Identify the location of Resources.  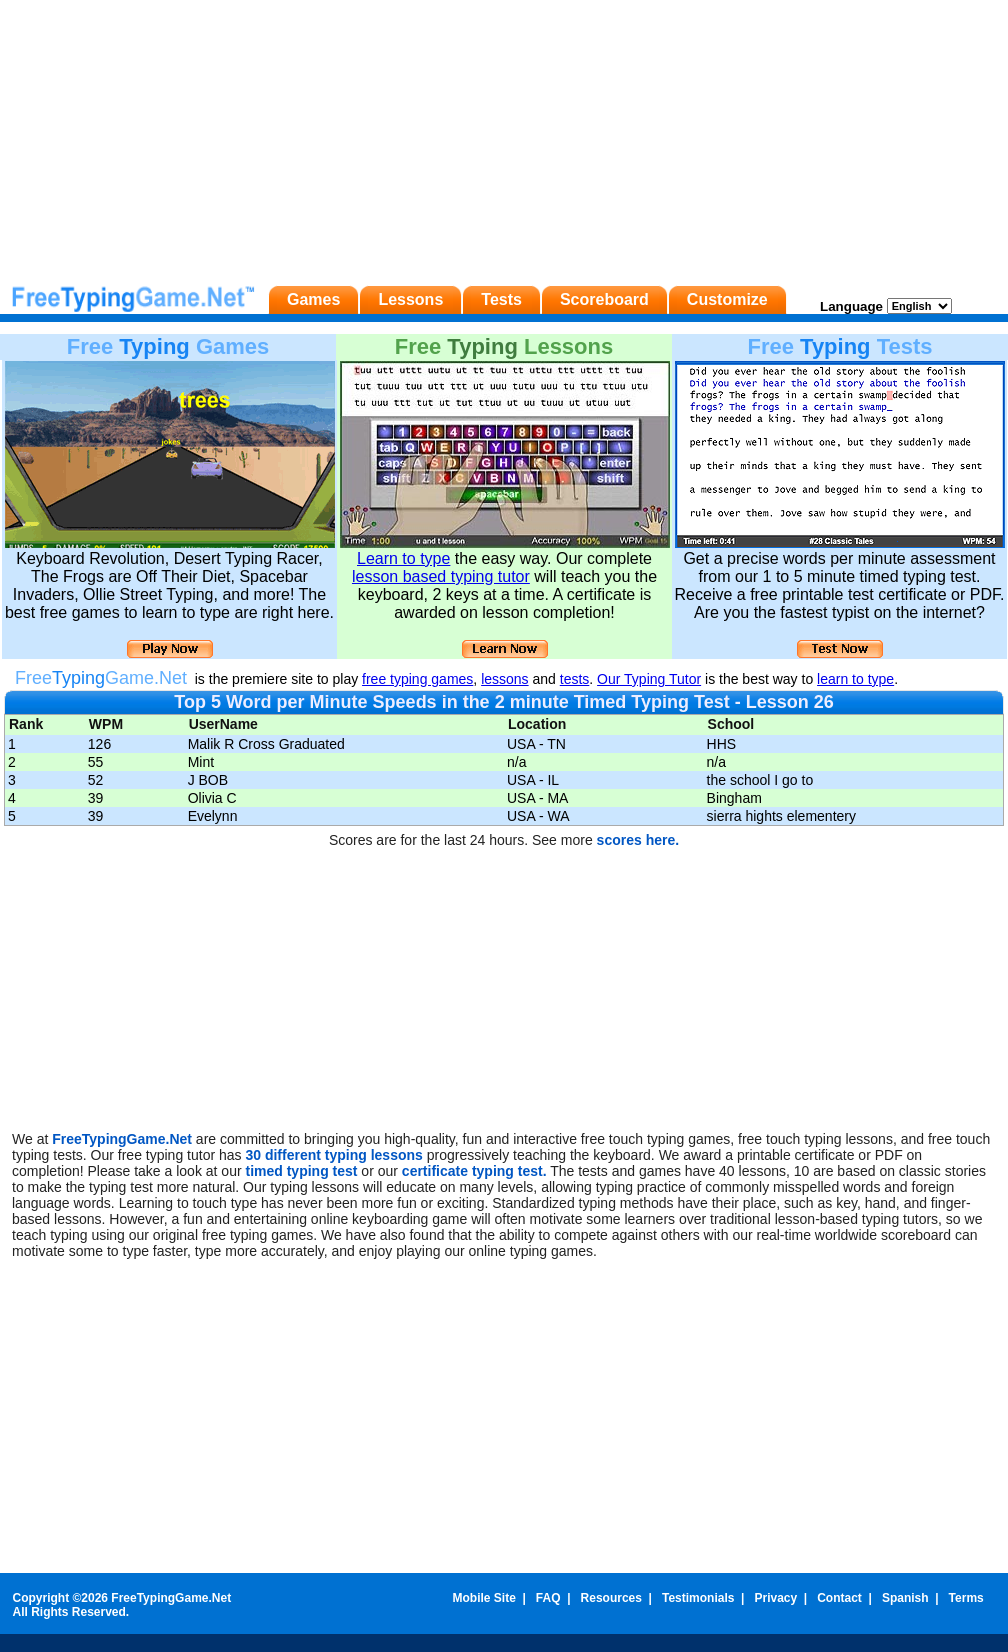
(611, 1598).